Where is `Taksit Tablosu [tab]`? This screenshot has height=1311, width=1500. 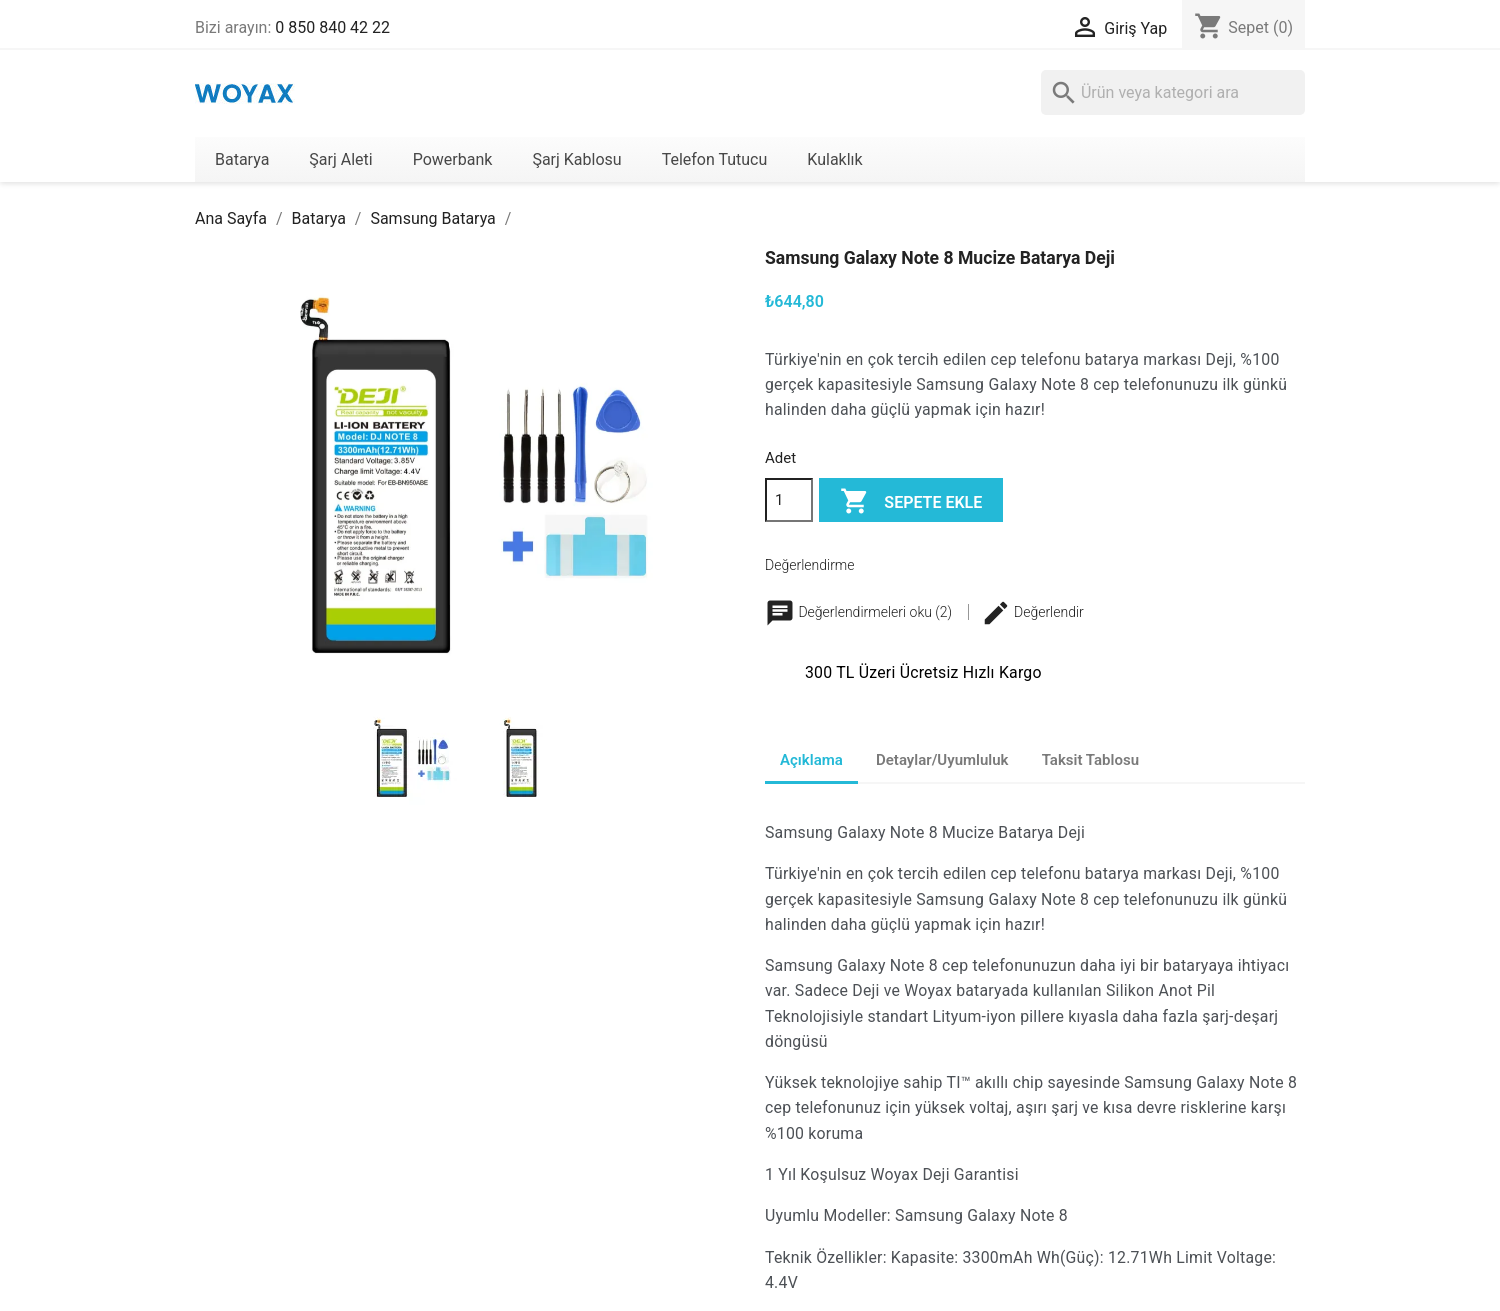 Taksit Tablosu [tab] is located at coordinates (1090, 760).